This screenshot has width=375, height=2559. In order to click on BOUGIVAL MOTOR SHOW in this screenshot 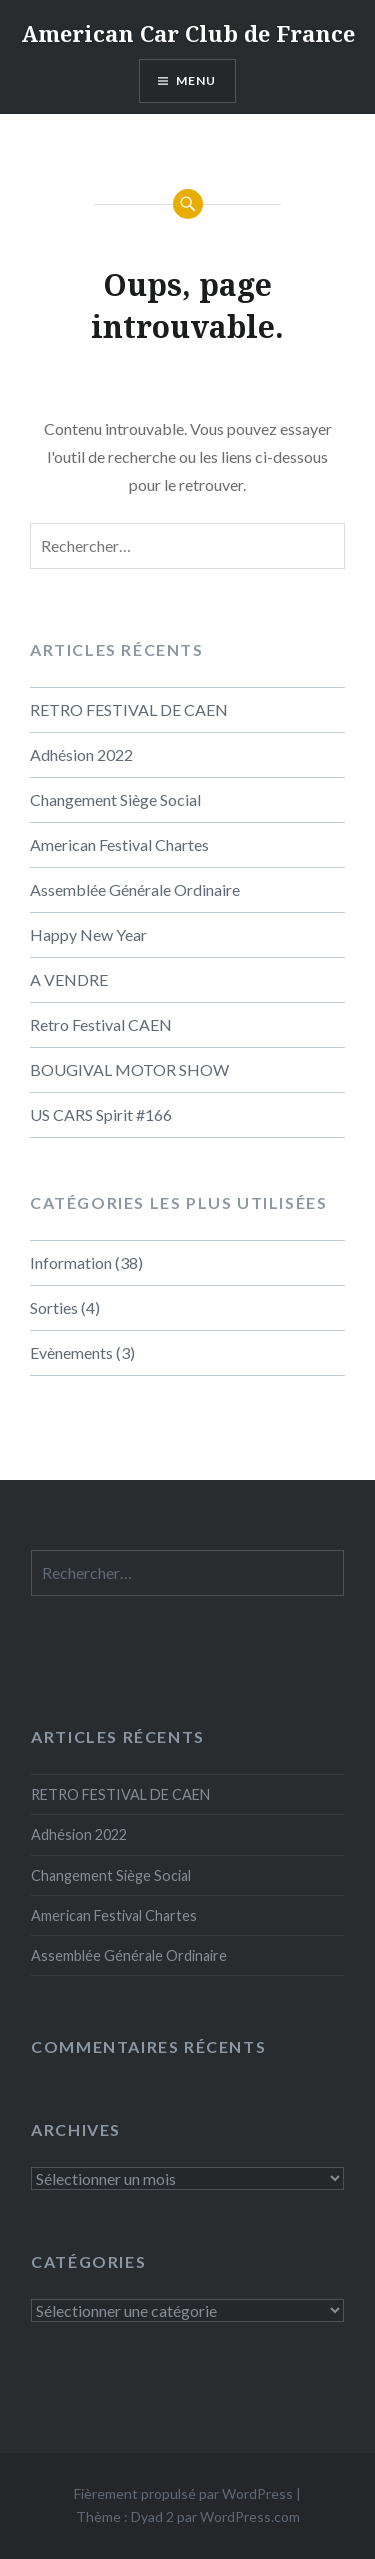, I will do `click(129, 1069)`.